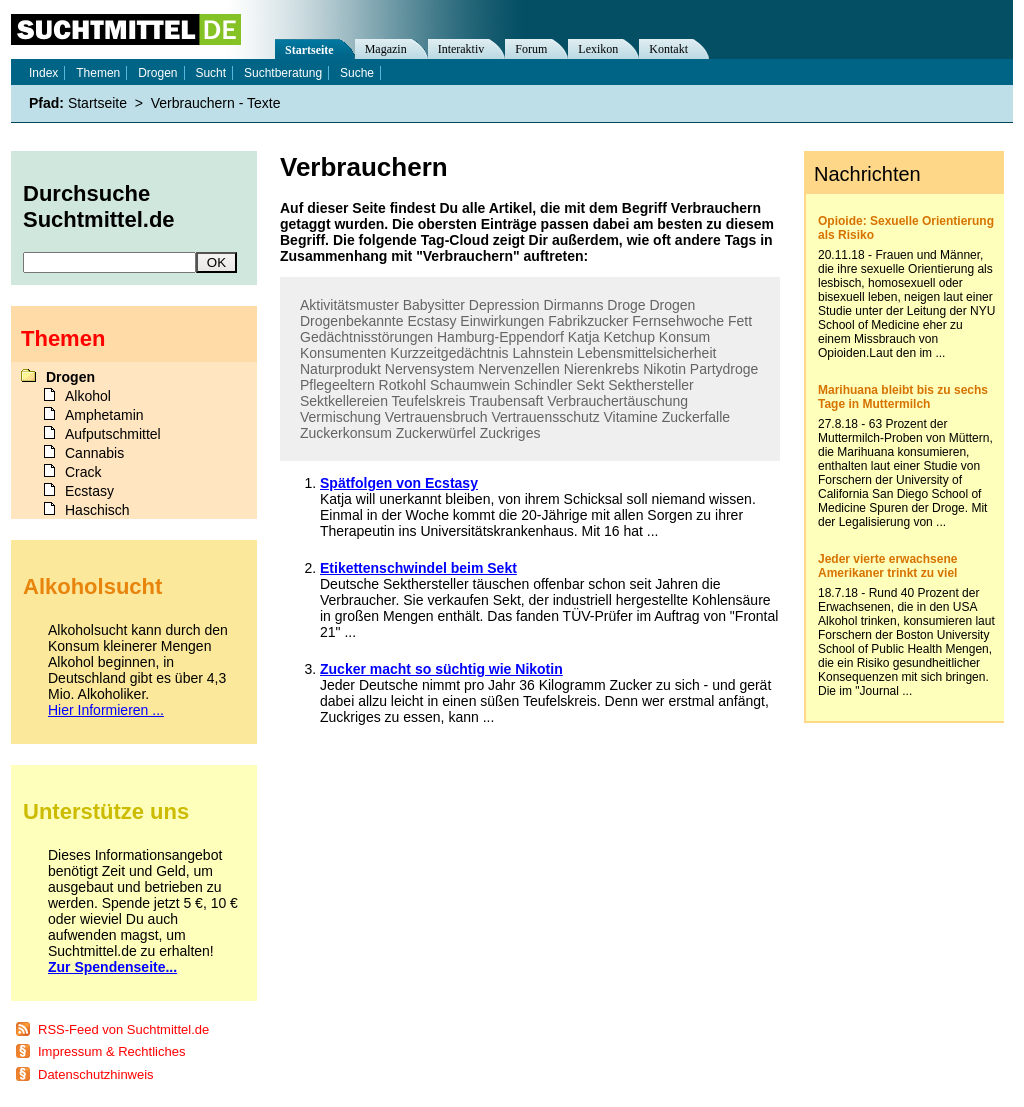  What do you see at coordinates (43, 73) in the screenshot?
I see `Index` at bounding box center [43, 73].